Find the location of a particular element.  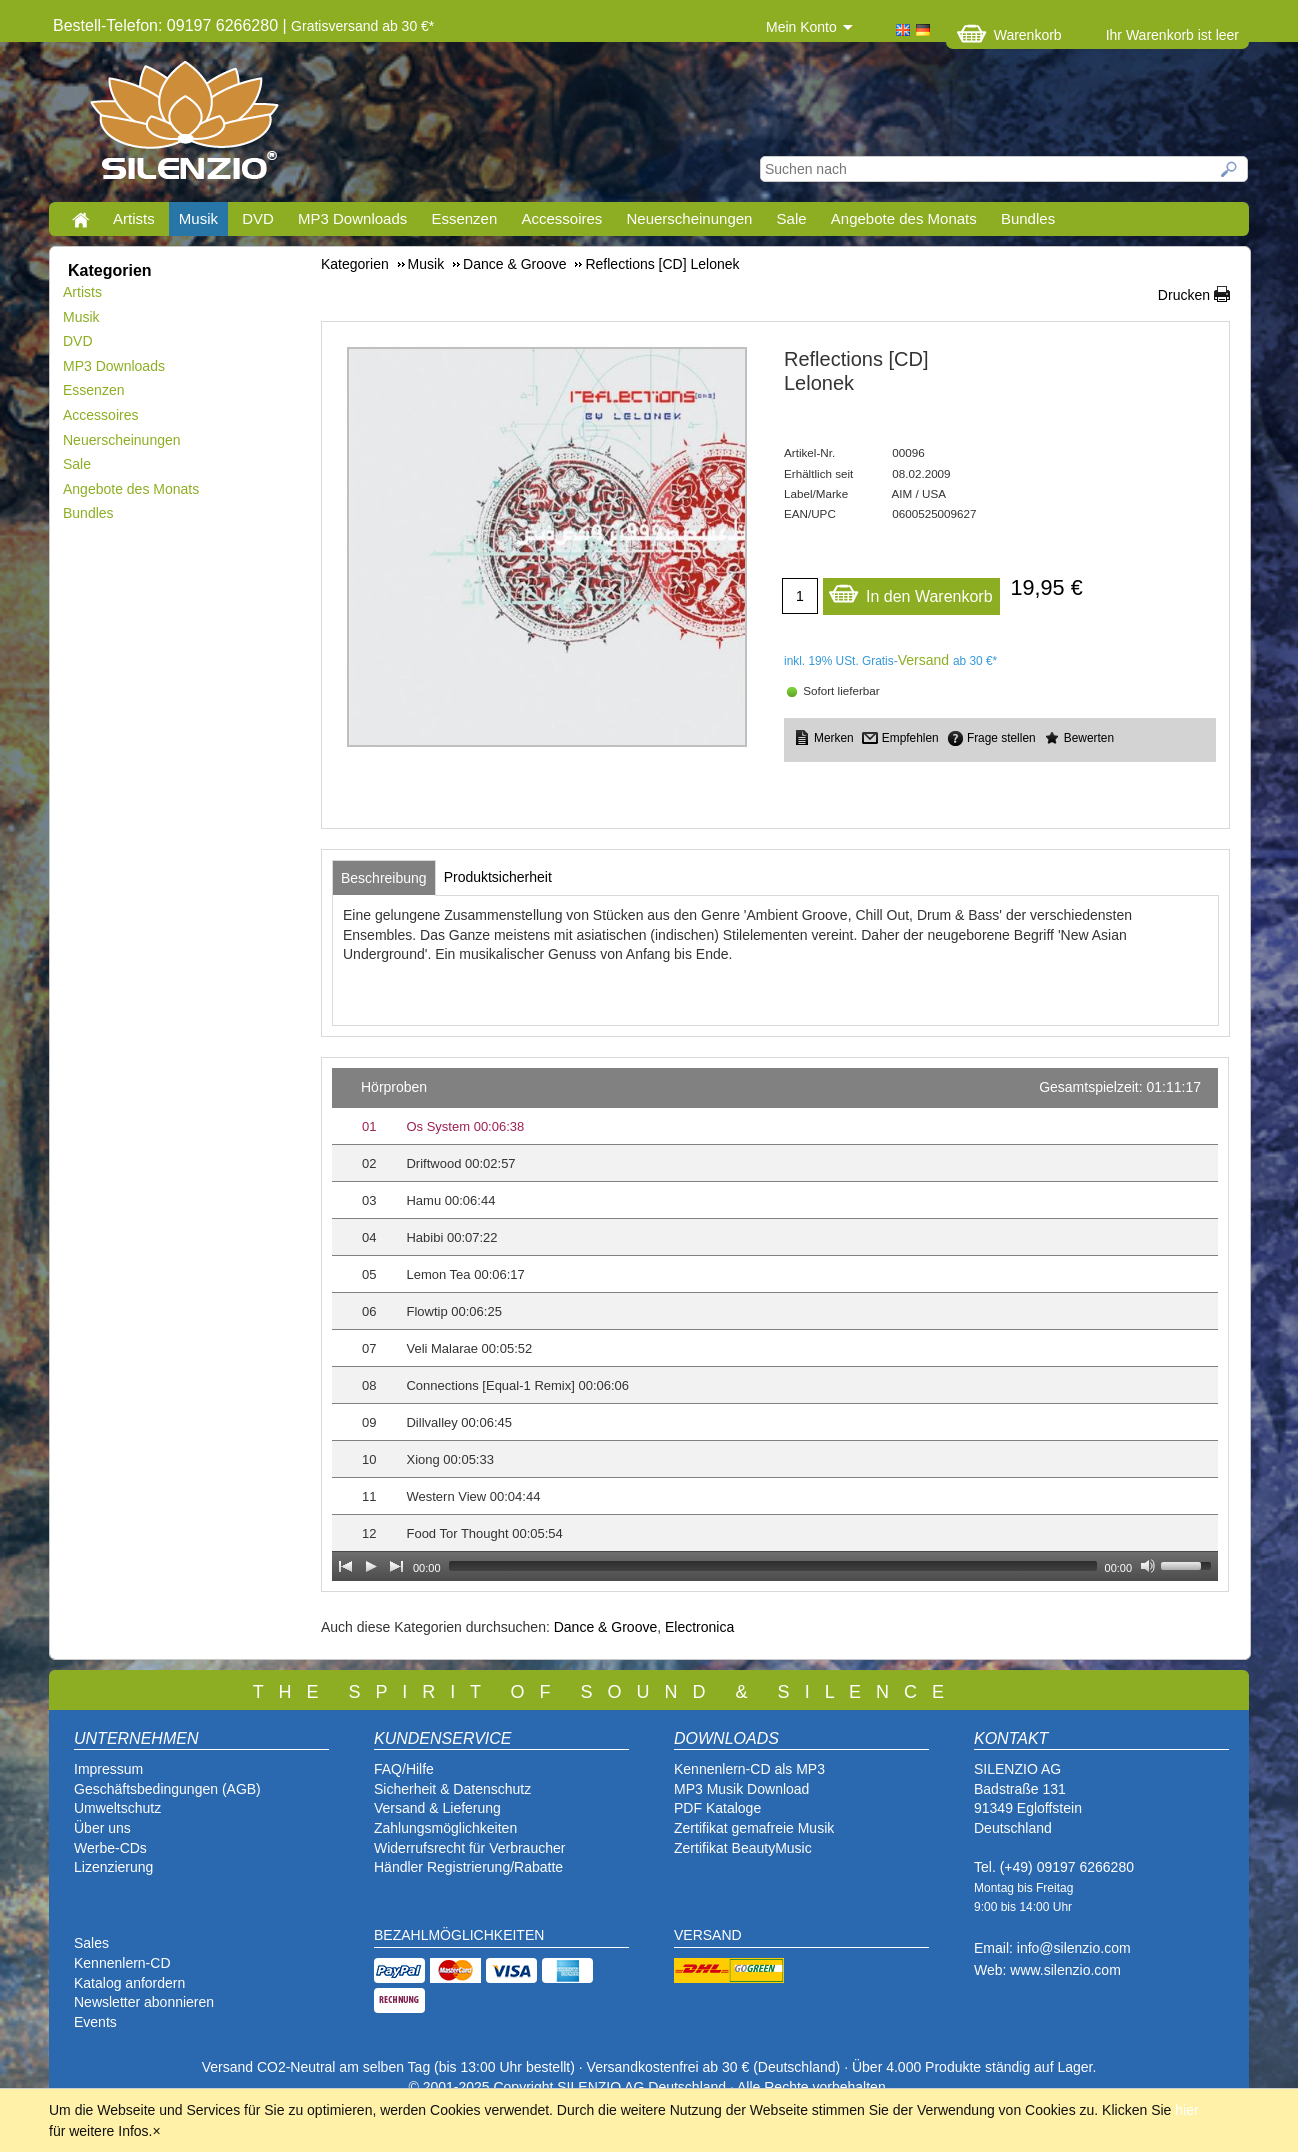

[Play] is located at coordinates (371, 1566).